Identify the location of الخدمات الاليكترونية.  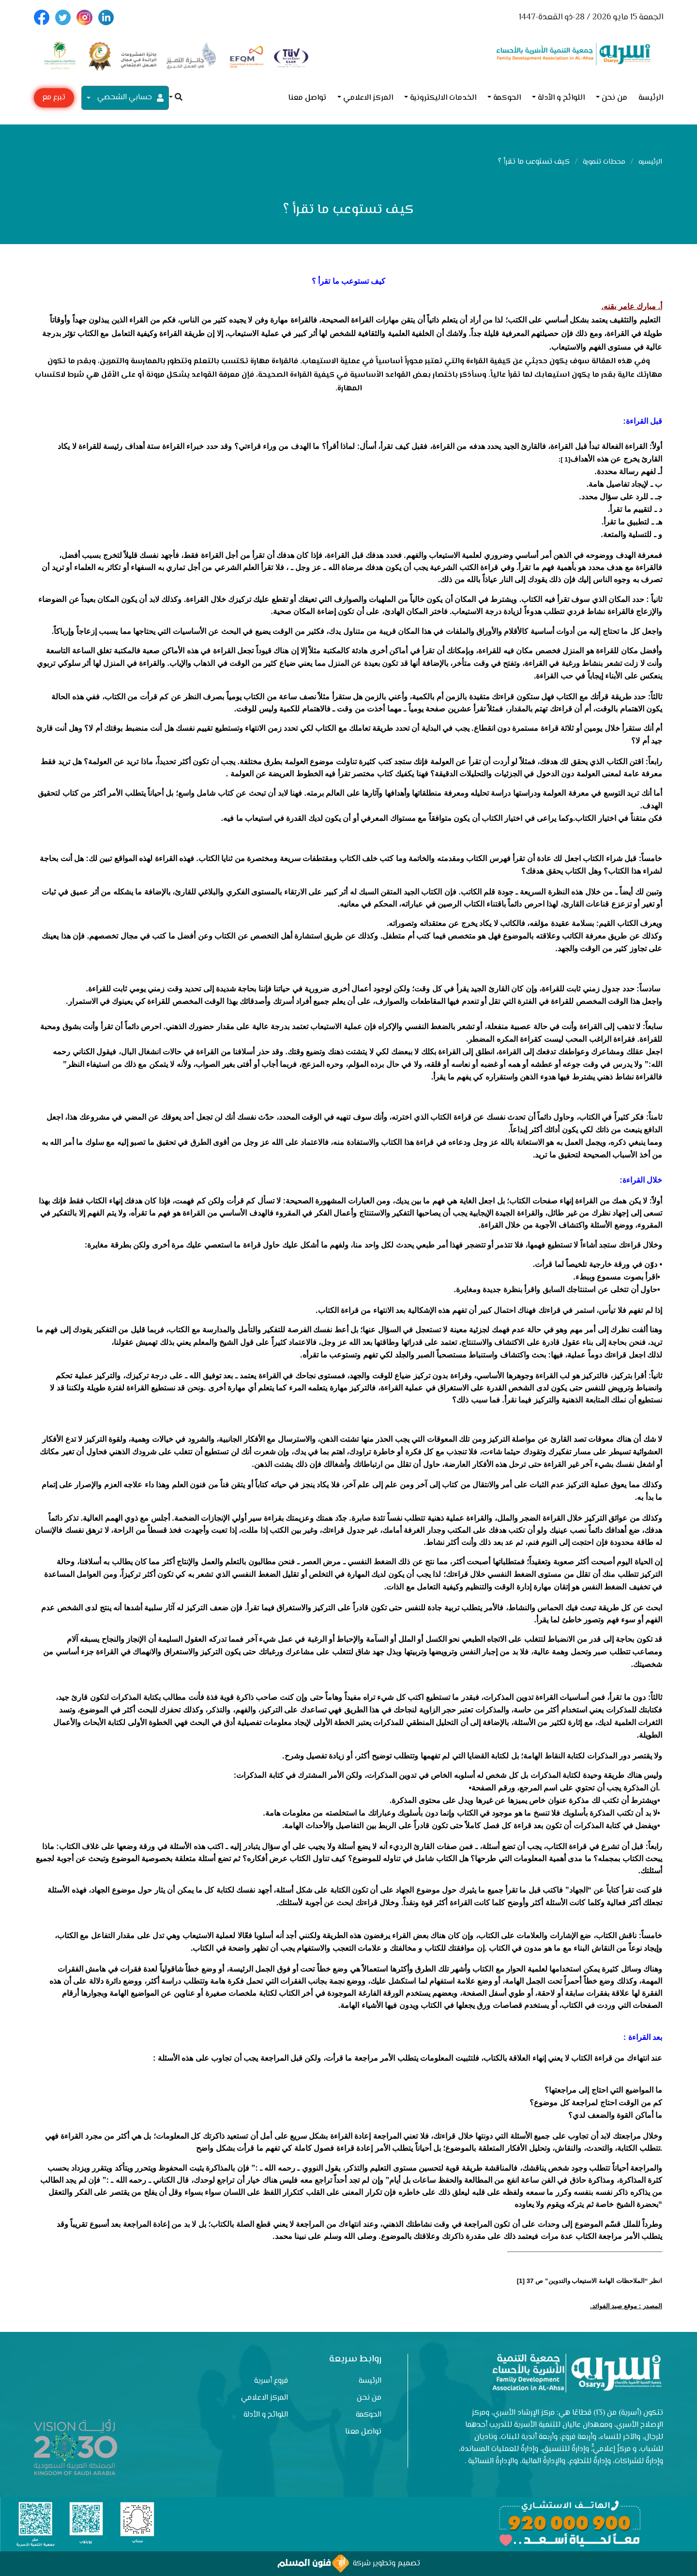
(443, 98).